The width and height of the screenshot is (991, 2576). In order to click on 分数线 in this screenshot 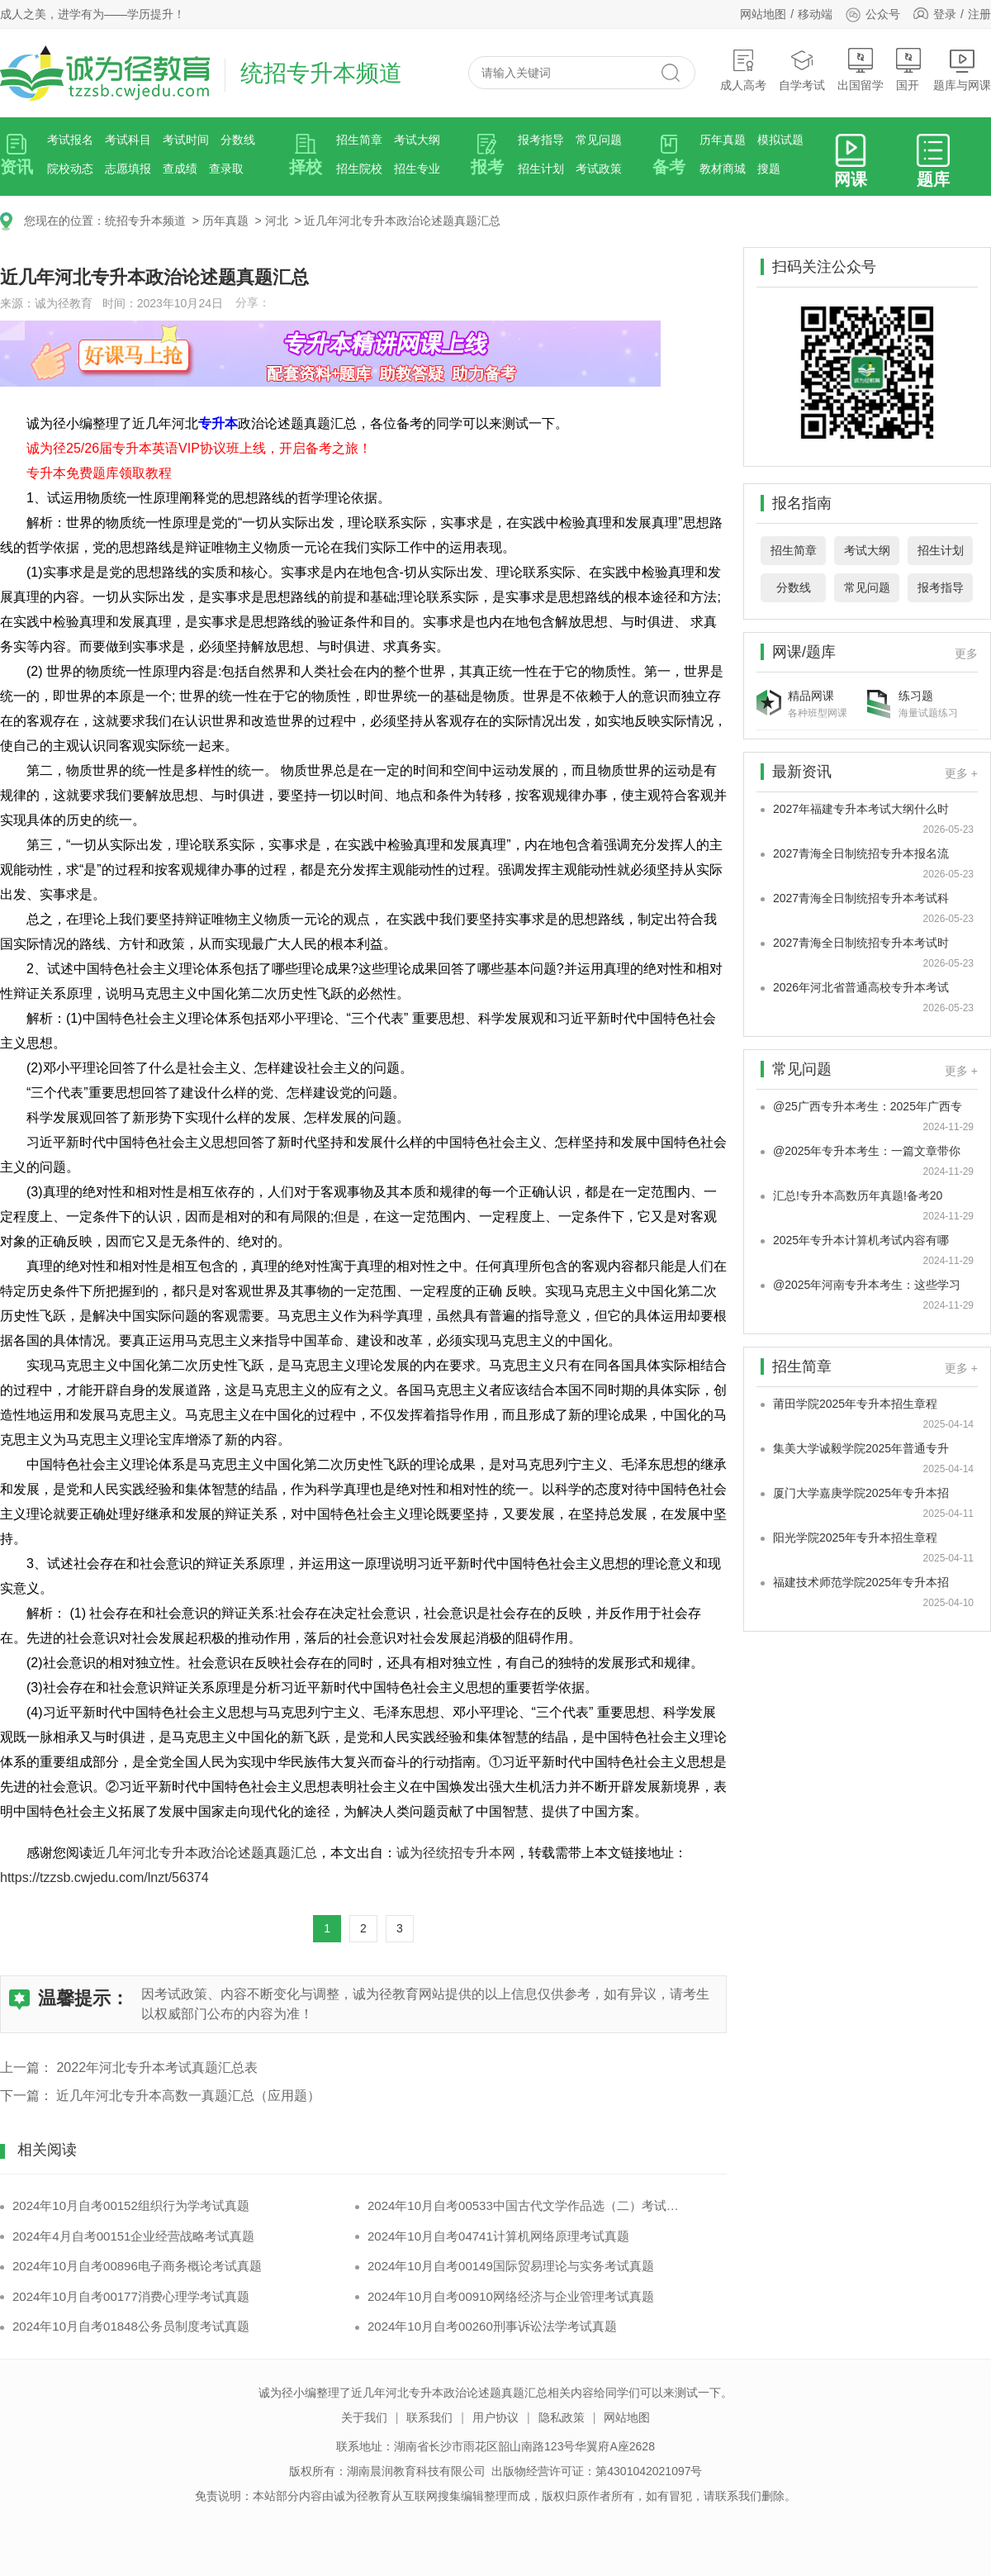, I will do `click(237, 139)`.